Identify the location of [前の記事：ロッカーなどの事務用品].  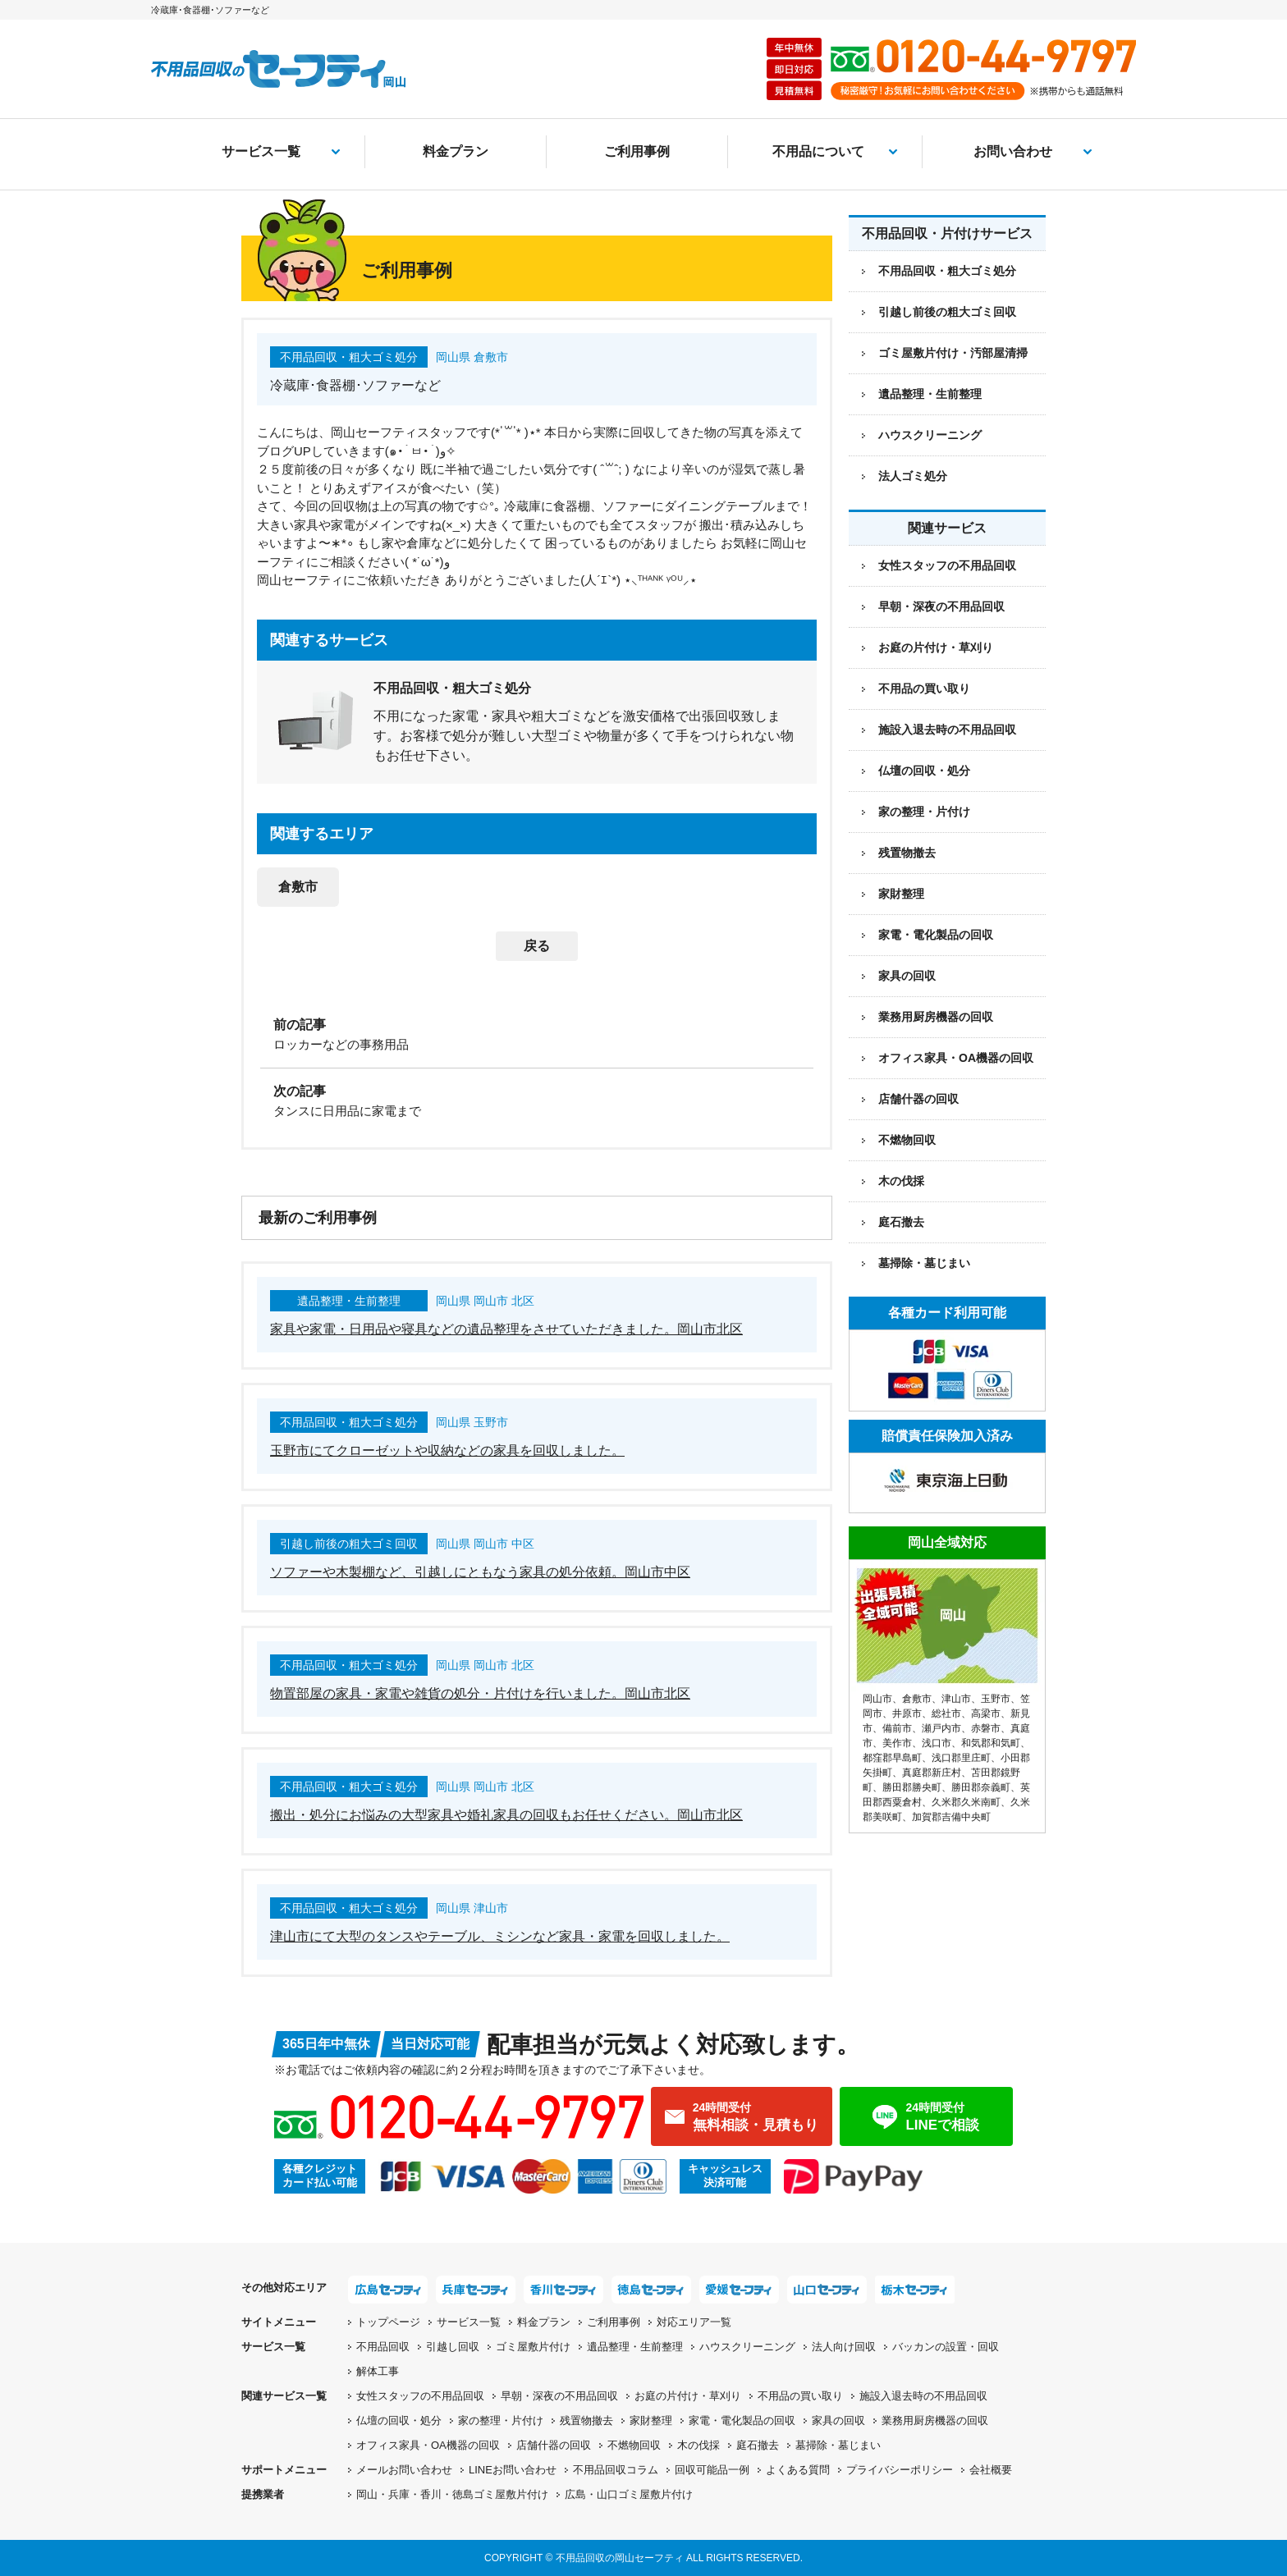
(536, 1033).